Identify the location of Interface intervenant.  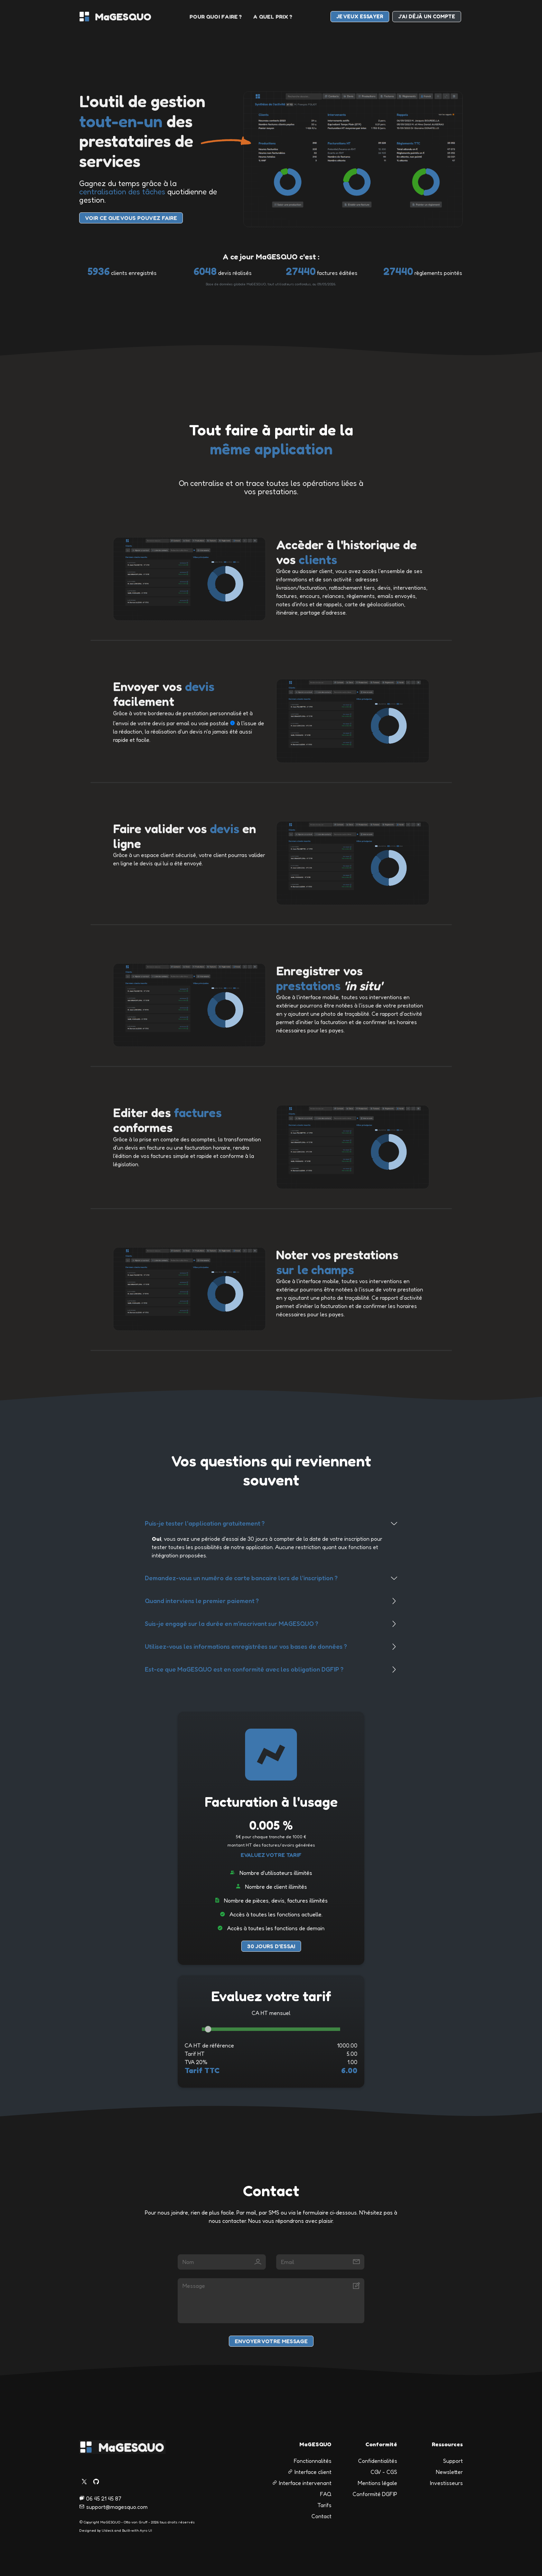
(301, 2483).